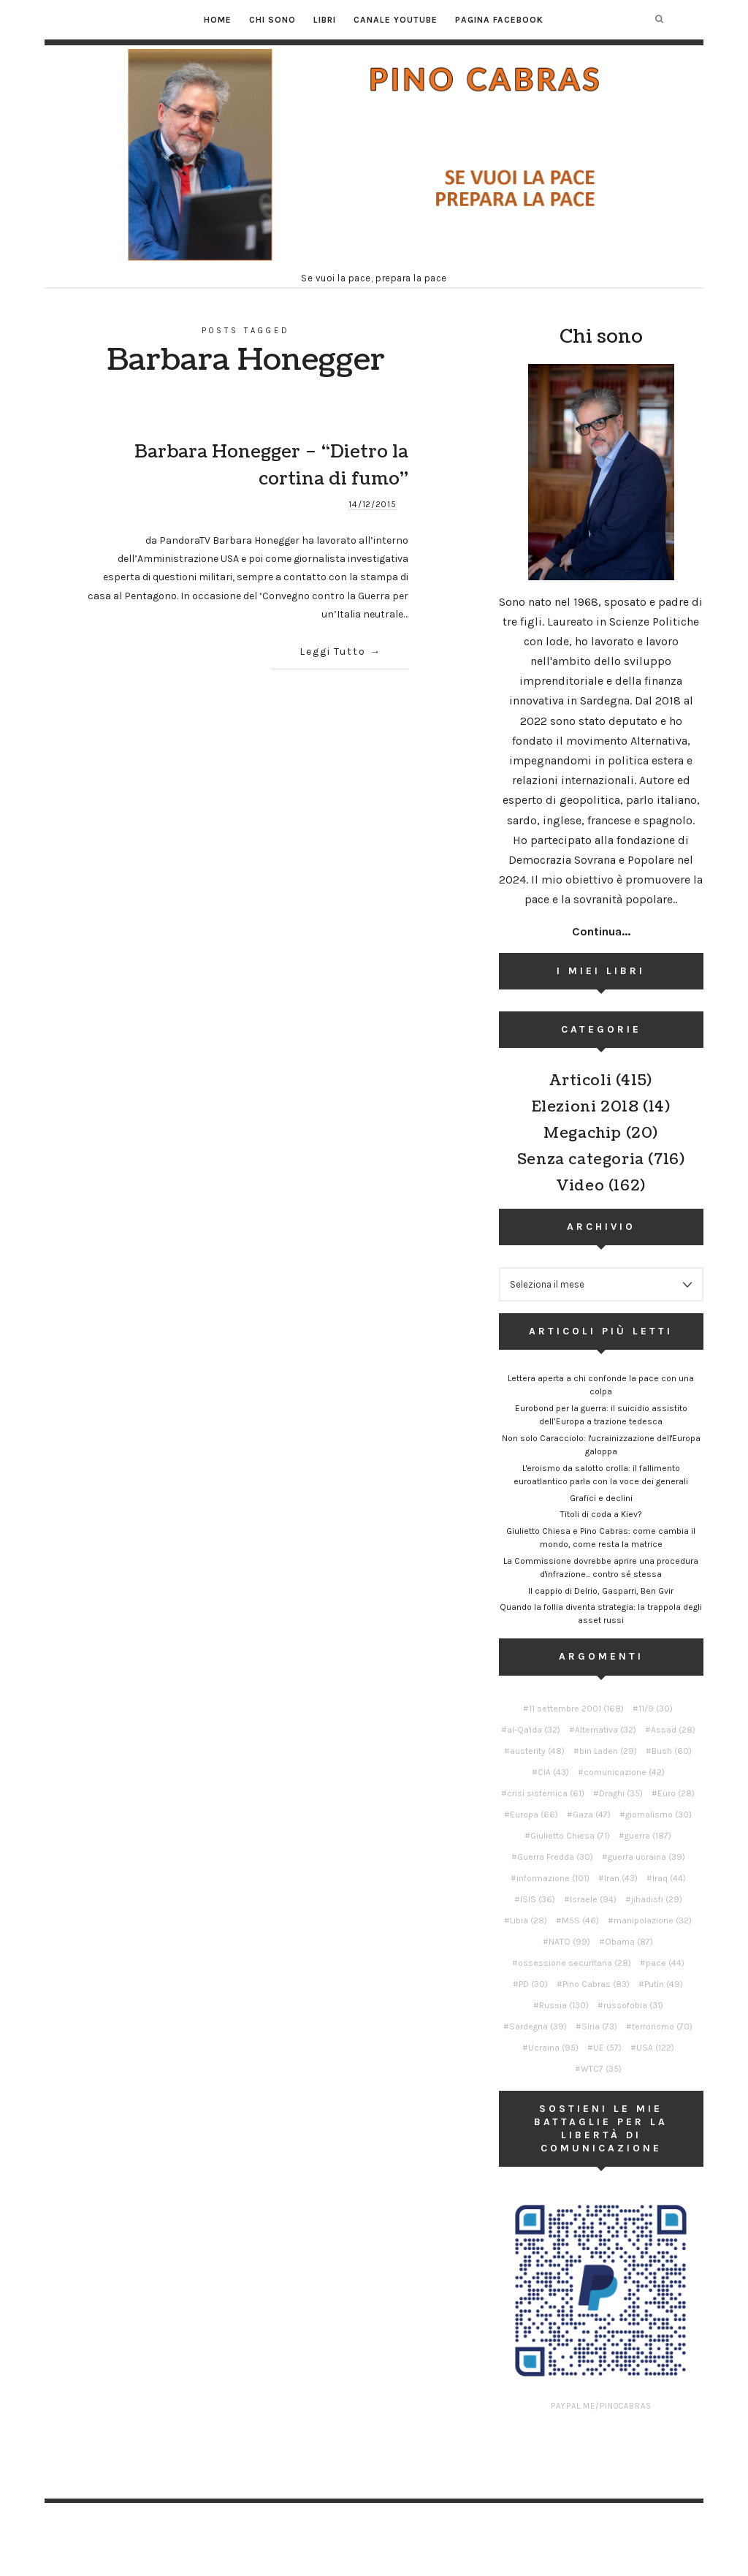  What do you see at coordinates (599, 2026) in the screenshot?
I see `Siria [Siria (73 elementi)]` at bounding box center [599, 2026].